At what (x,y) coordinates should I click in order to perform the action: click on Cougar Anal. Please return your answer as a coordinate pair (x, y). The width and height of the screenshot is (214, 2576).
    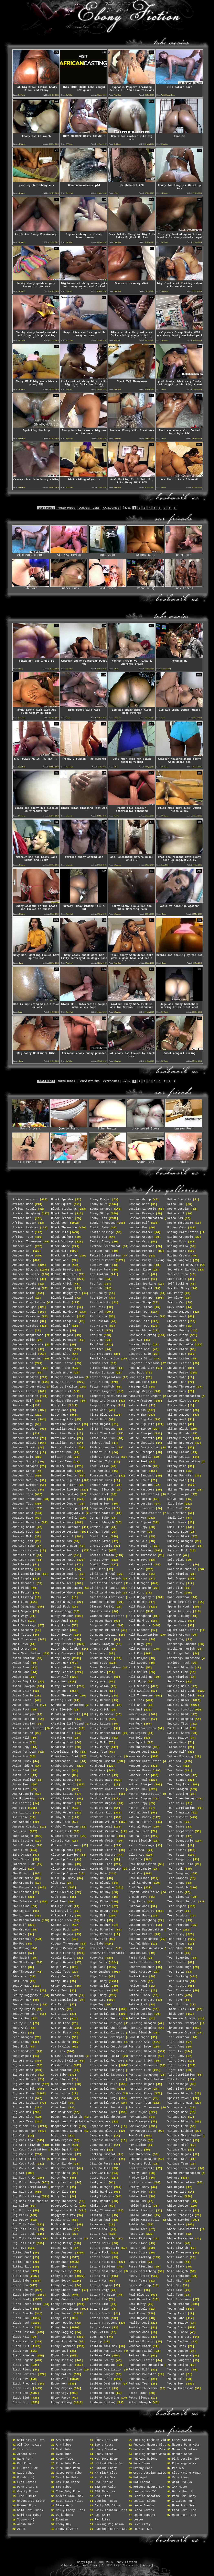
    Looking at the image, I should click on (60, 1925).